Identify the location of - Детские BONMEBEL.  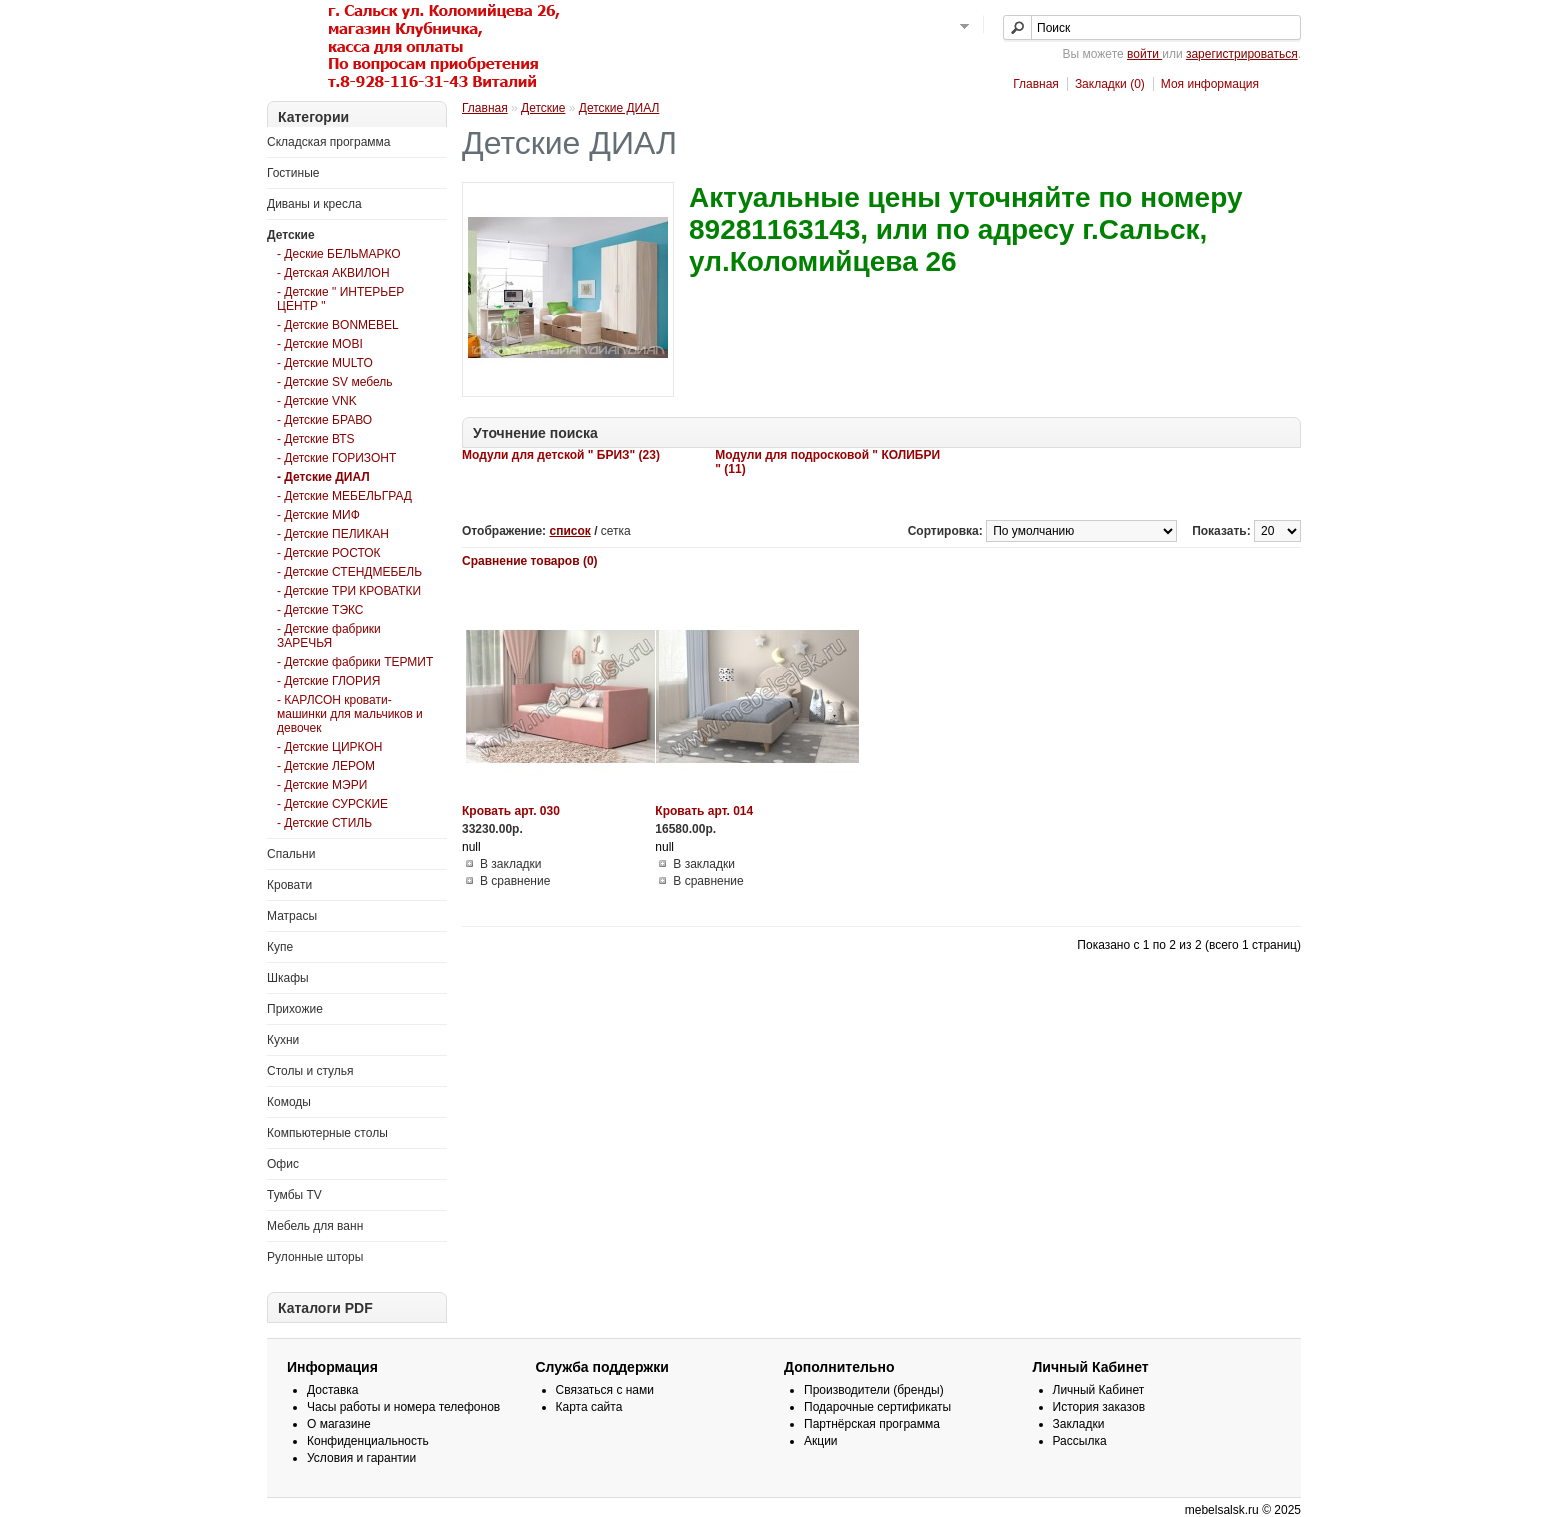
(338, 325).